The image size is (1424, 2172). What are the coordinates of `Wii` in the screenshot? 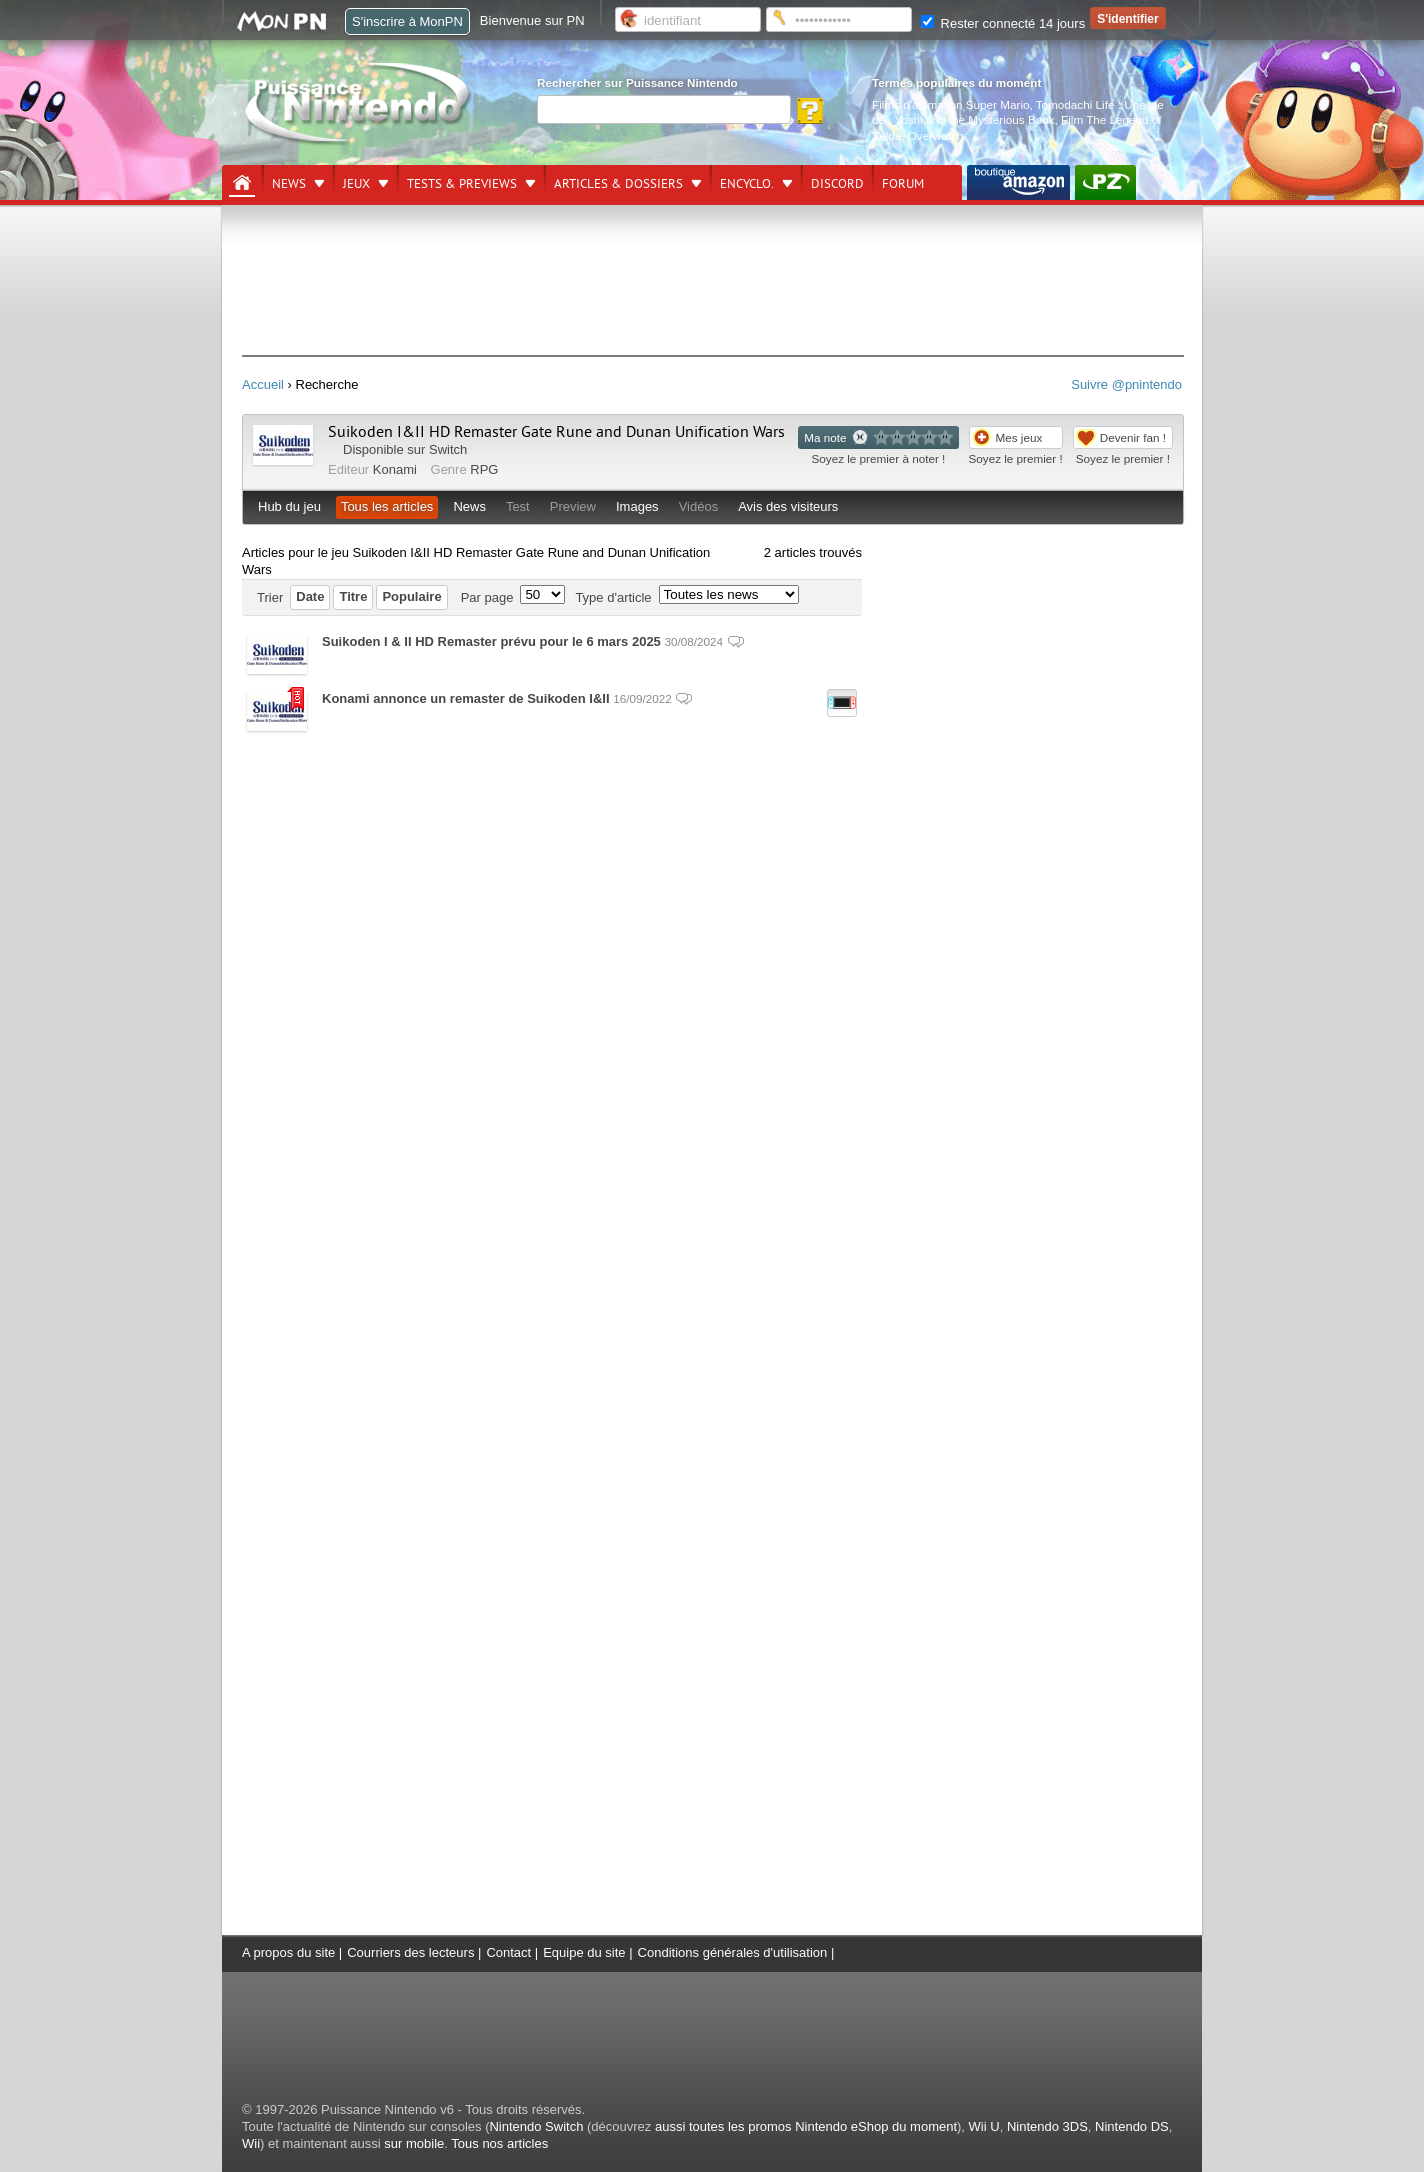 It's located at (251, 2143).